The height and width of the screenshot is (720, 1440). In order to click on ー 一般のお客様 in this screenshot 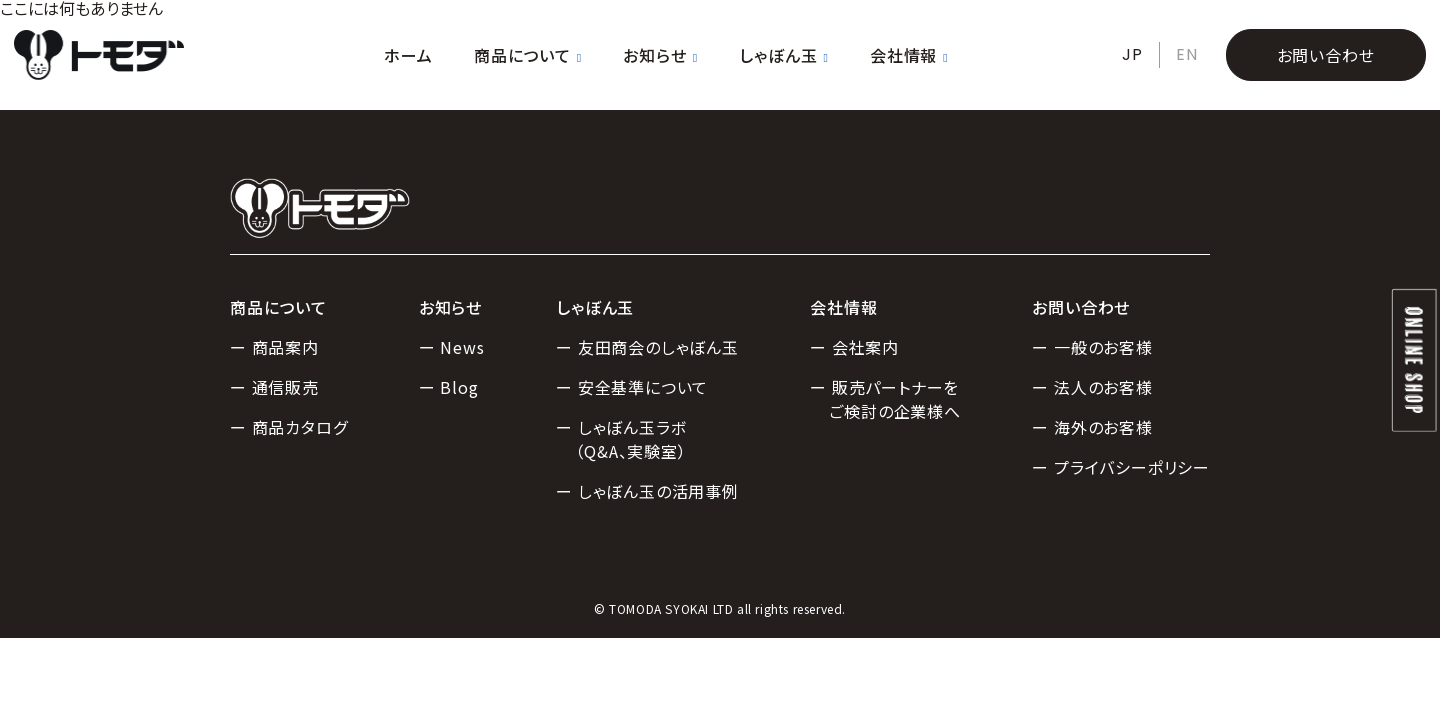, I will do `click(1092, 347)`.